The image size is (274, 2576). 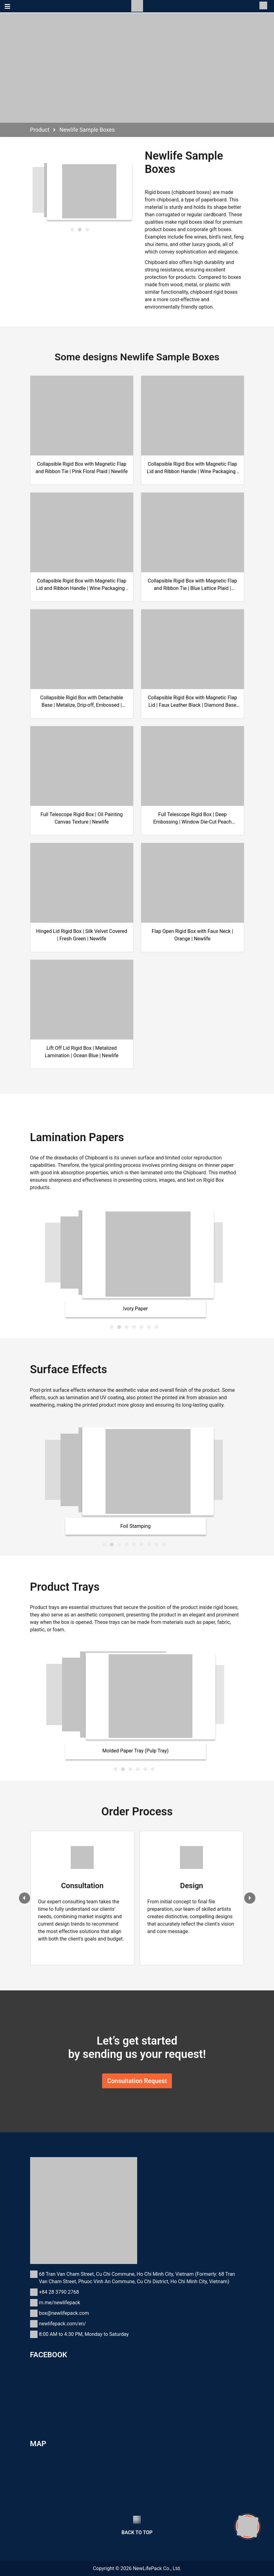 I want to click on Lift Off Lid Rigid Box | Metalized Lamination | Ocean Blue | Newlife, so click(x=82, y=1051).